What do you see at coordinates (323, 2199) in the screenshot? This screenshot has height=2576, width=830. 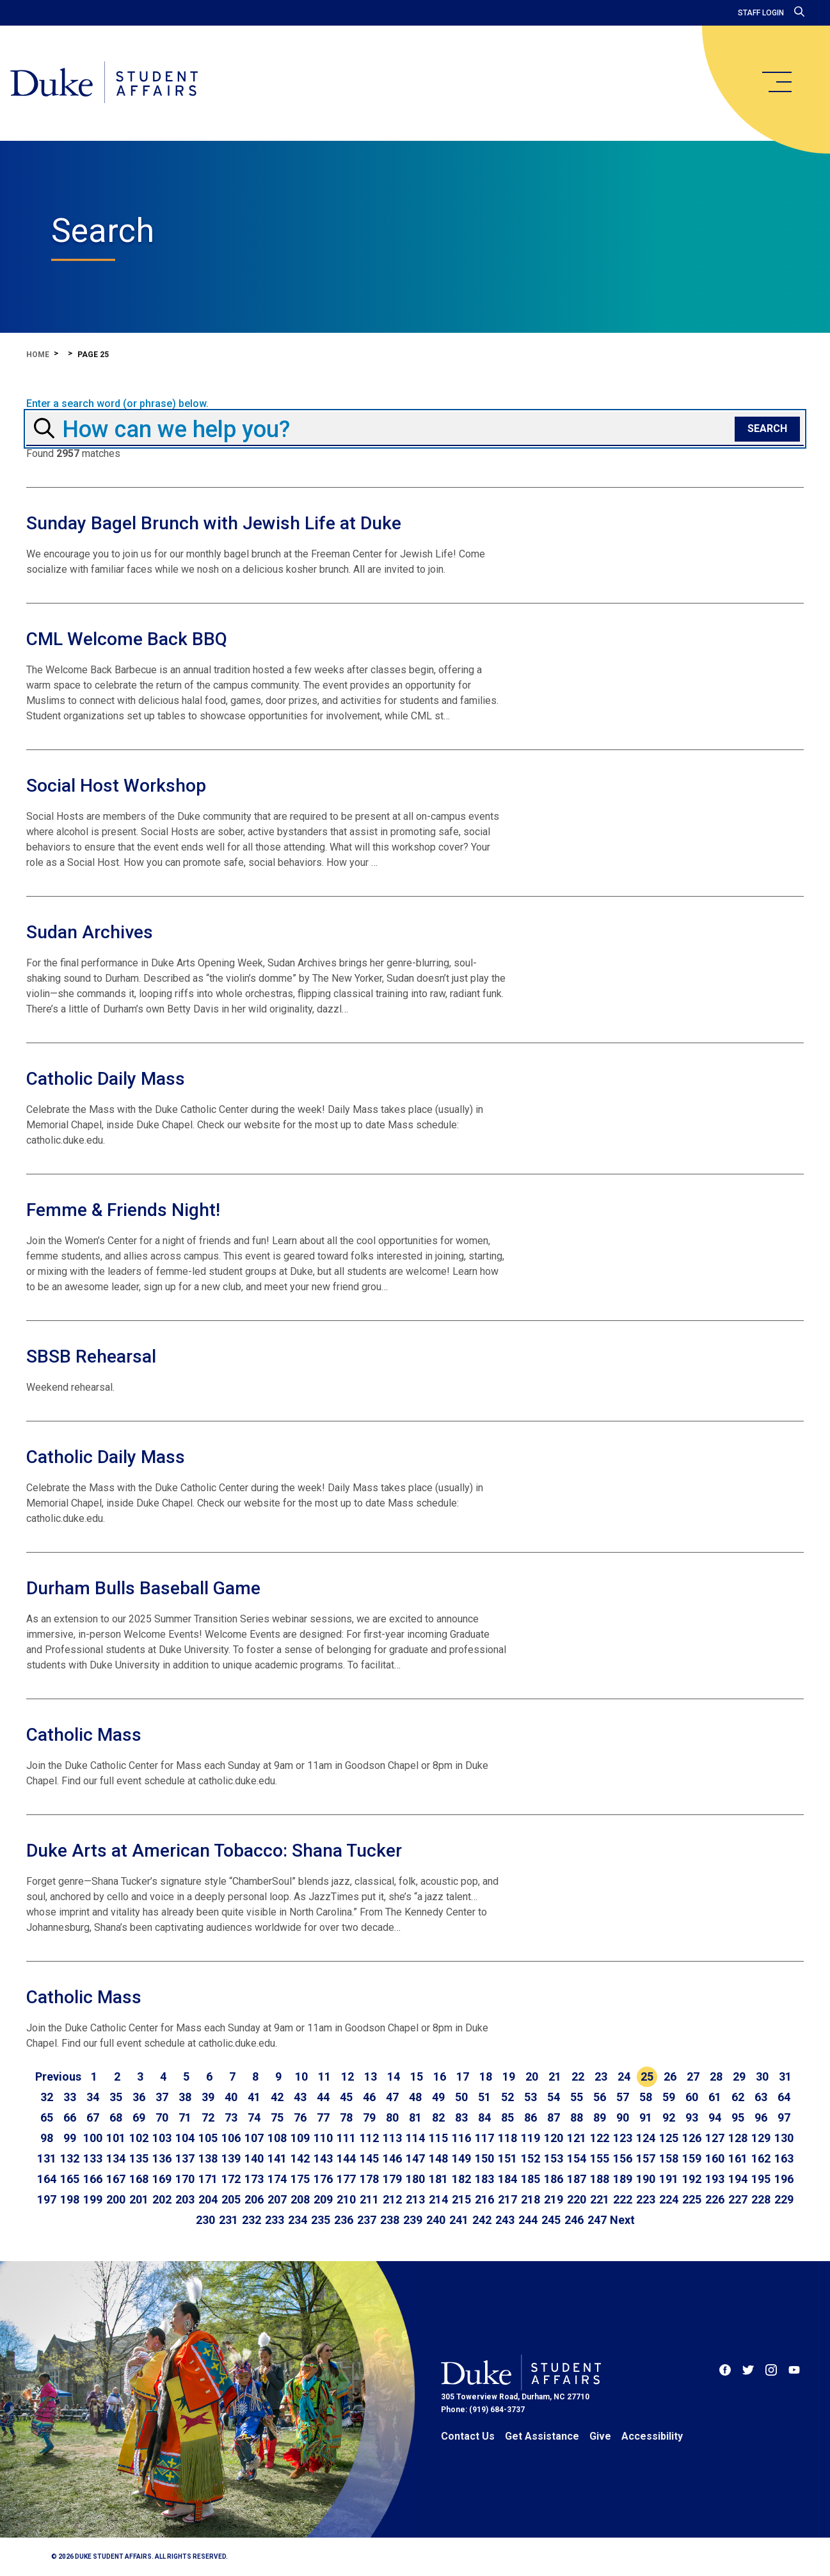 I see `209` at bounding box center [323, 2199].